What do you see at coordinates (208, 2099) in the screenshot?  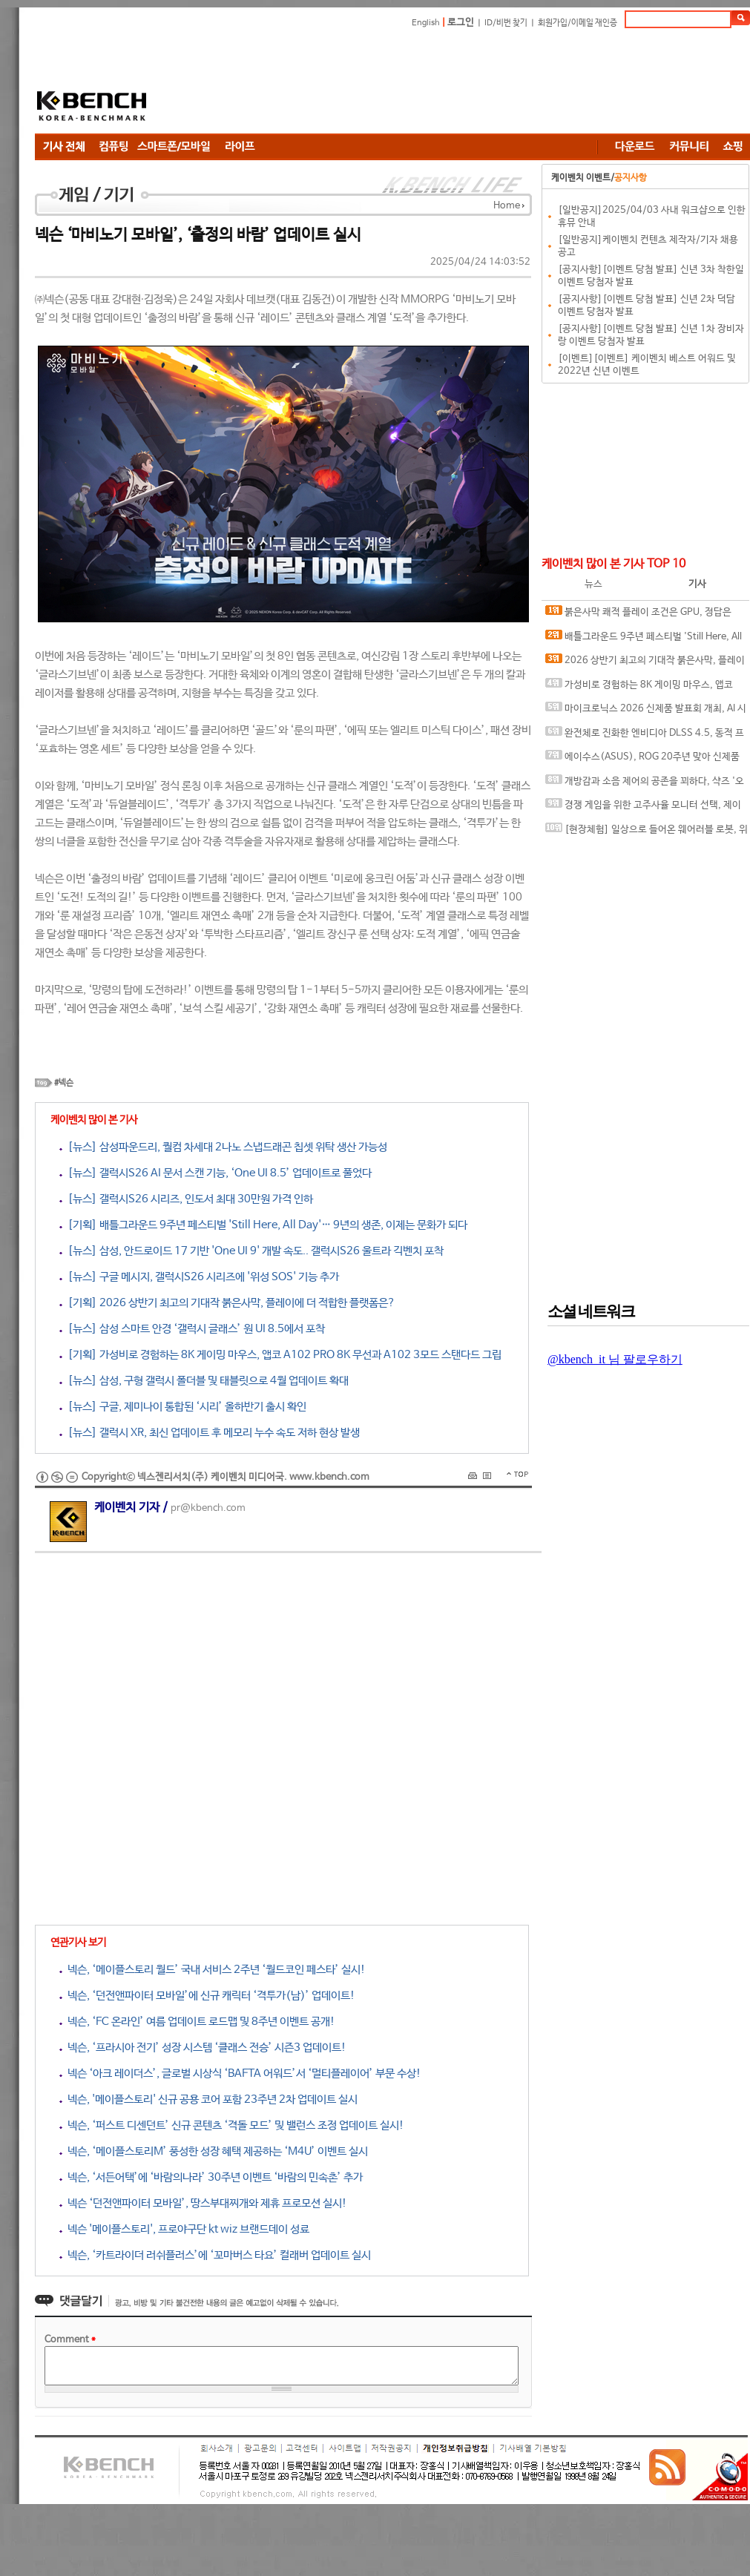 I see `넥슨, '메이플스토리' 신규 공용 코어 포함 23주년 2차 업데이트 실시` at bounding box center [208, 2099].